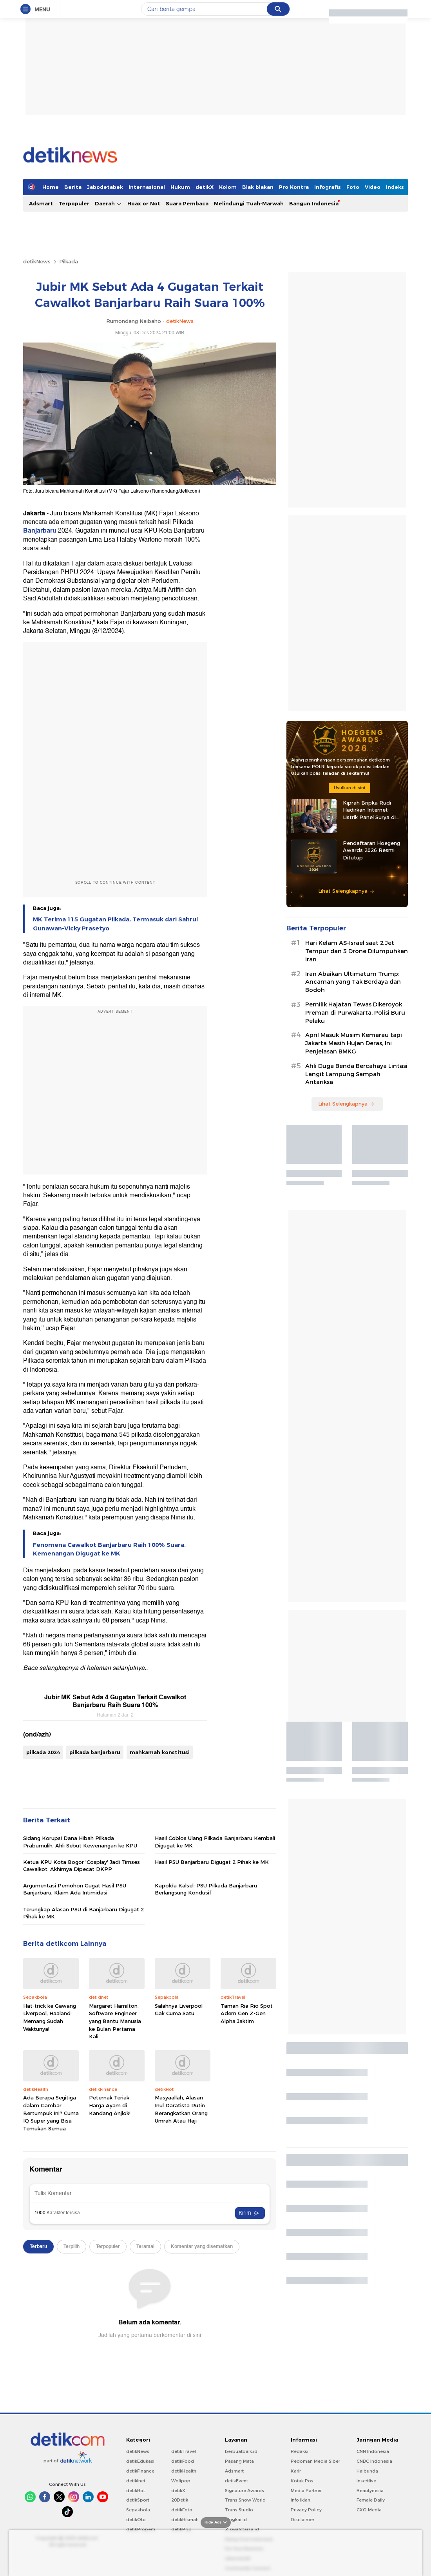  What do you see at coordinates (294, 187) in the screenshot?
I see `Pro Kontra` at bounding box center [294, 187].